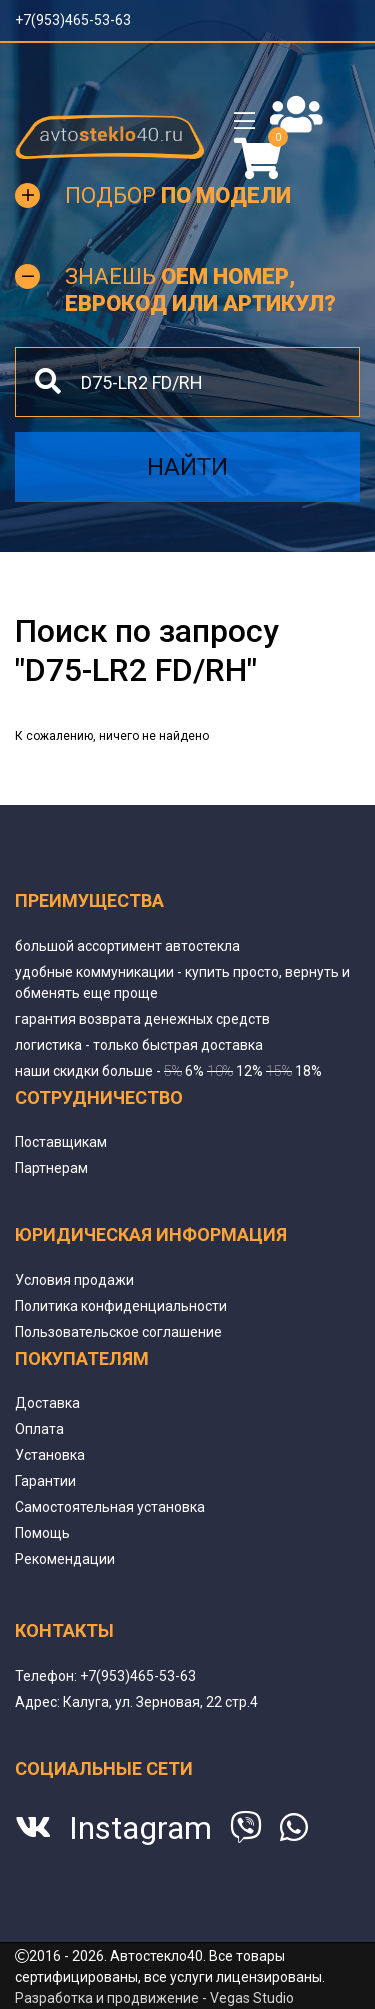 The height and width of the screenshot is (2009, 375). I want to click on Поставщикам, so click(61, 1142).